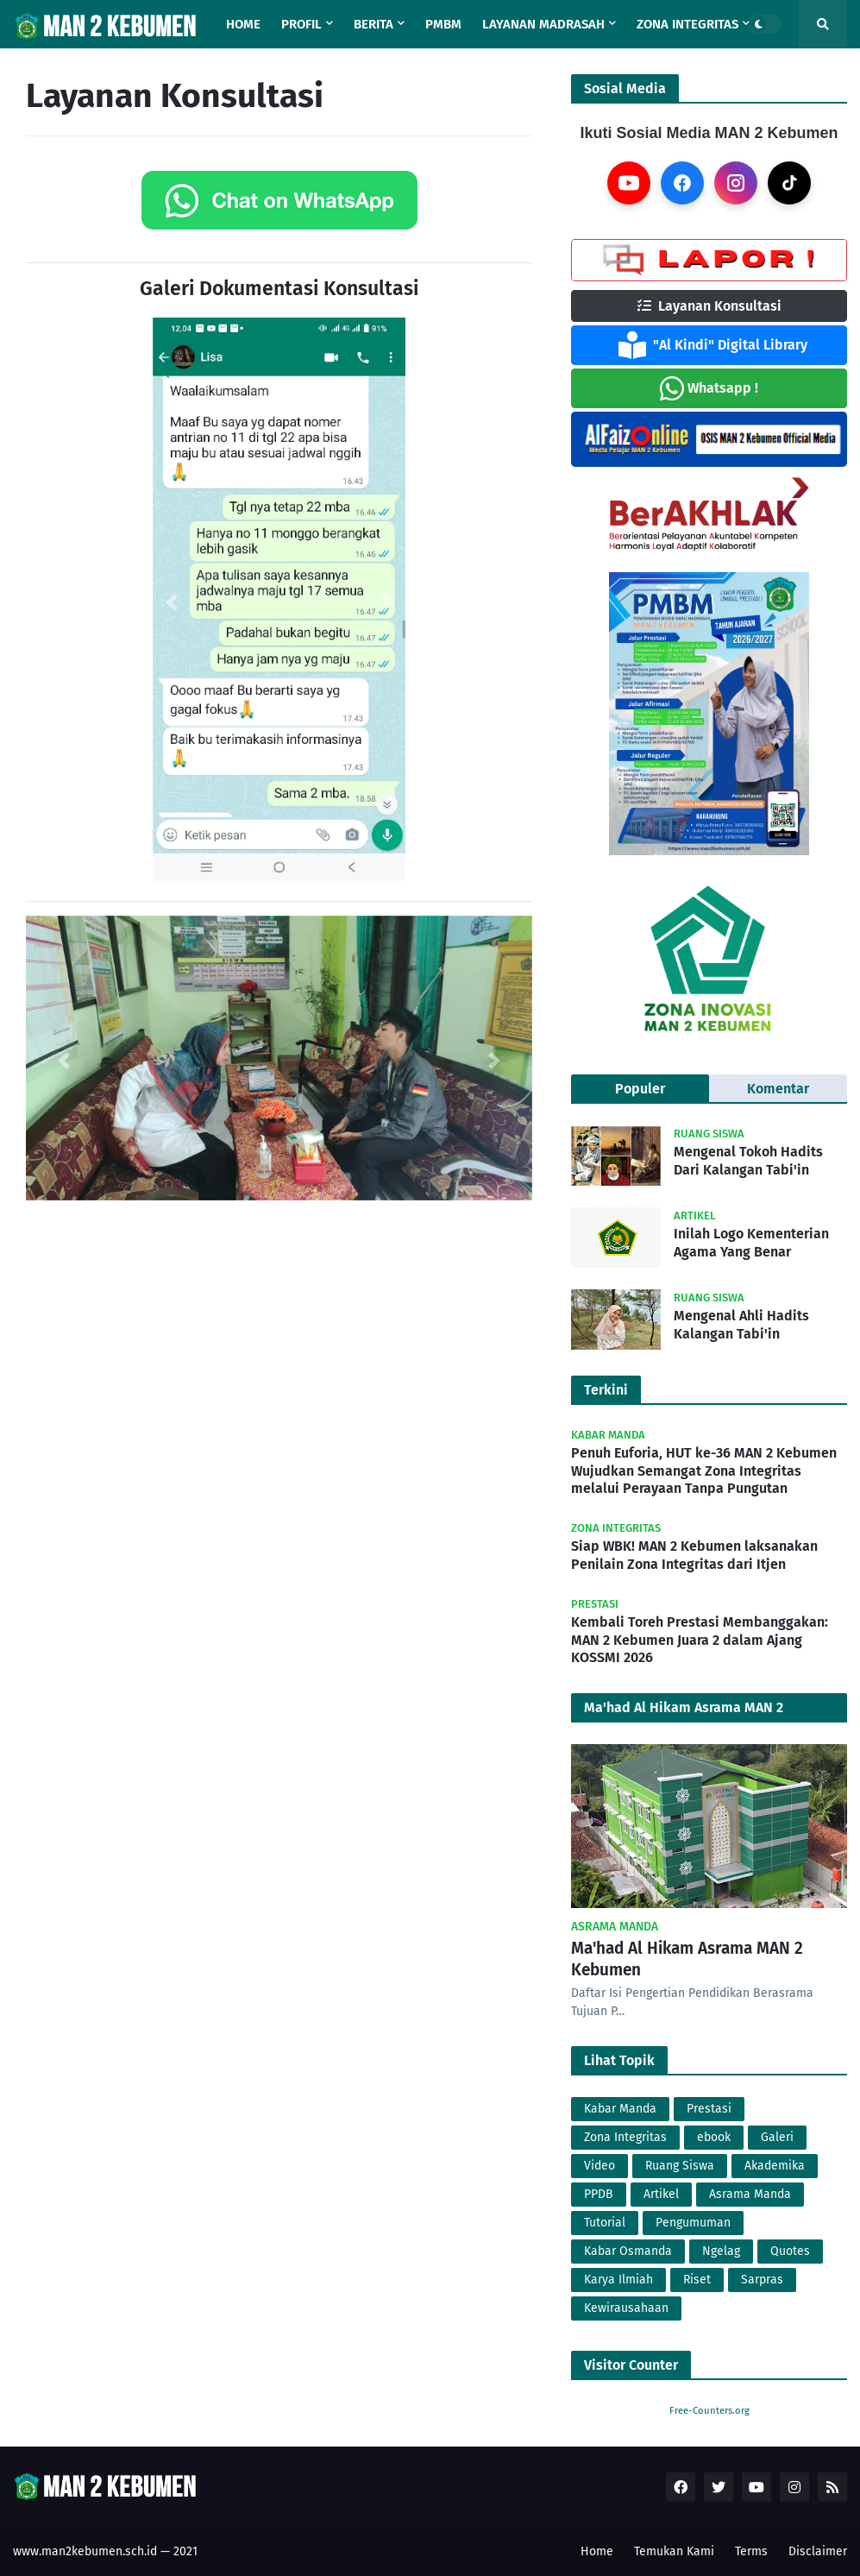 The height and width of the screenshot is (2576, 860). Describe the element at coordinates (694, 1555) in the screenshot. I see `Siap WBK! MAN 2 Kebumen laksanakan Penilain Zona Integritas dari Itjen` at that location.